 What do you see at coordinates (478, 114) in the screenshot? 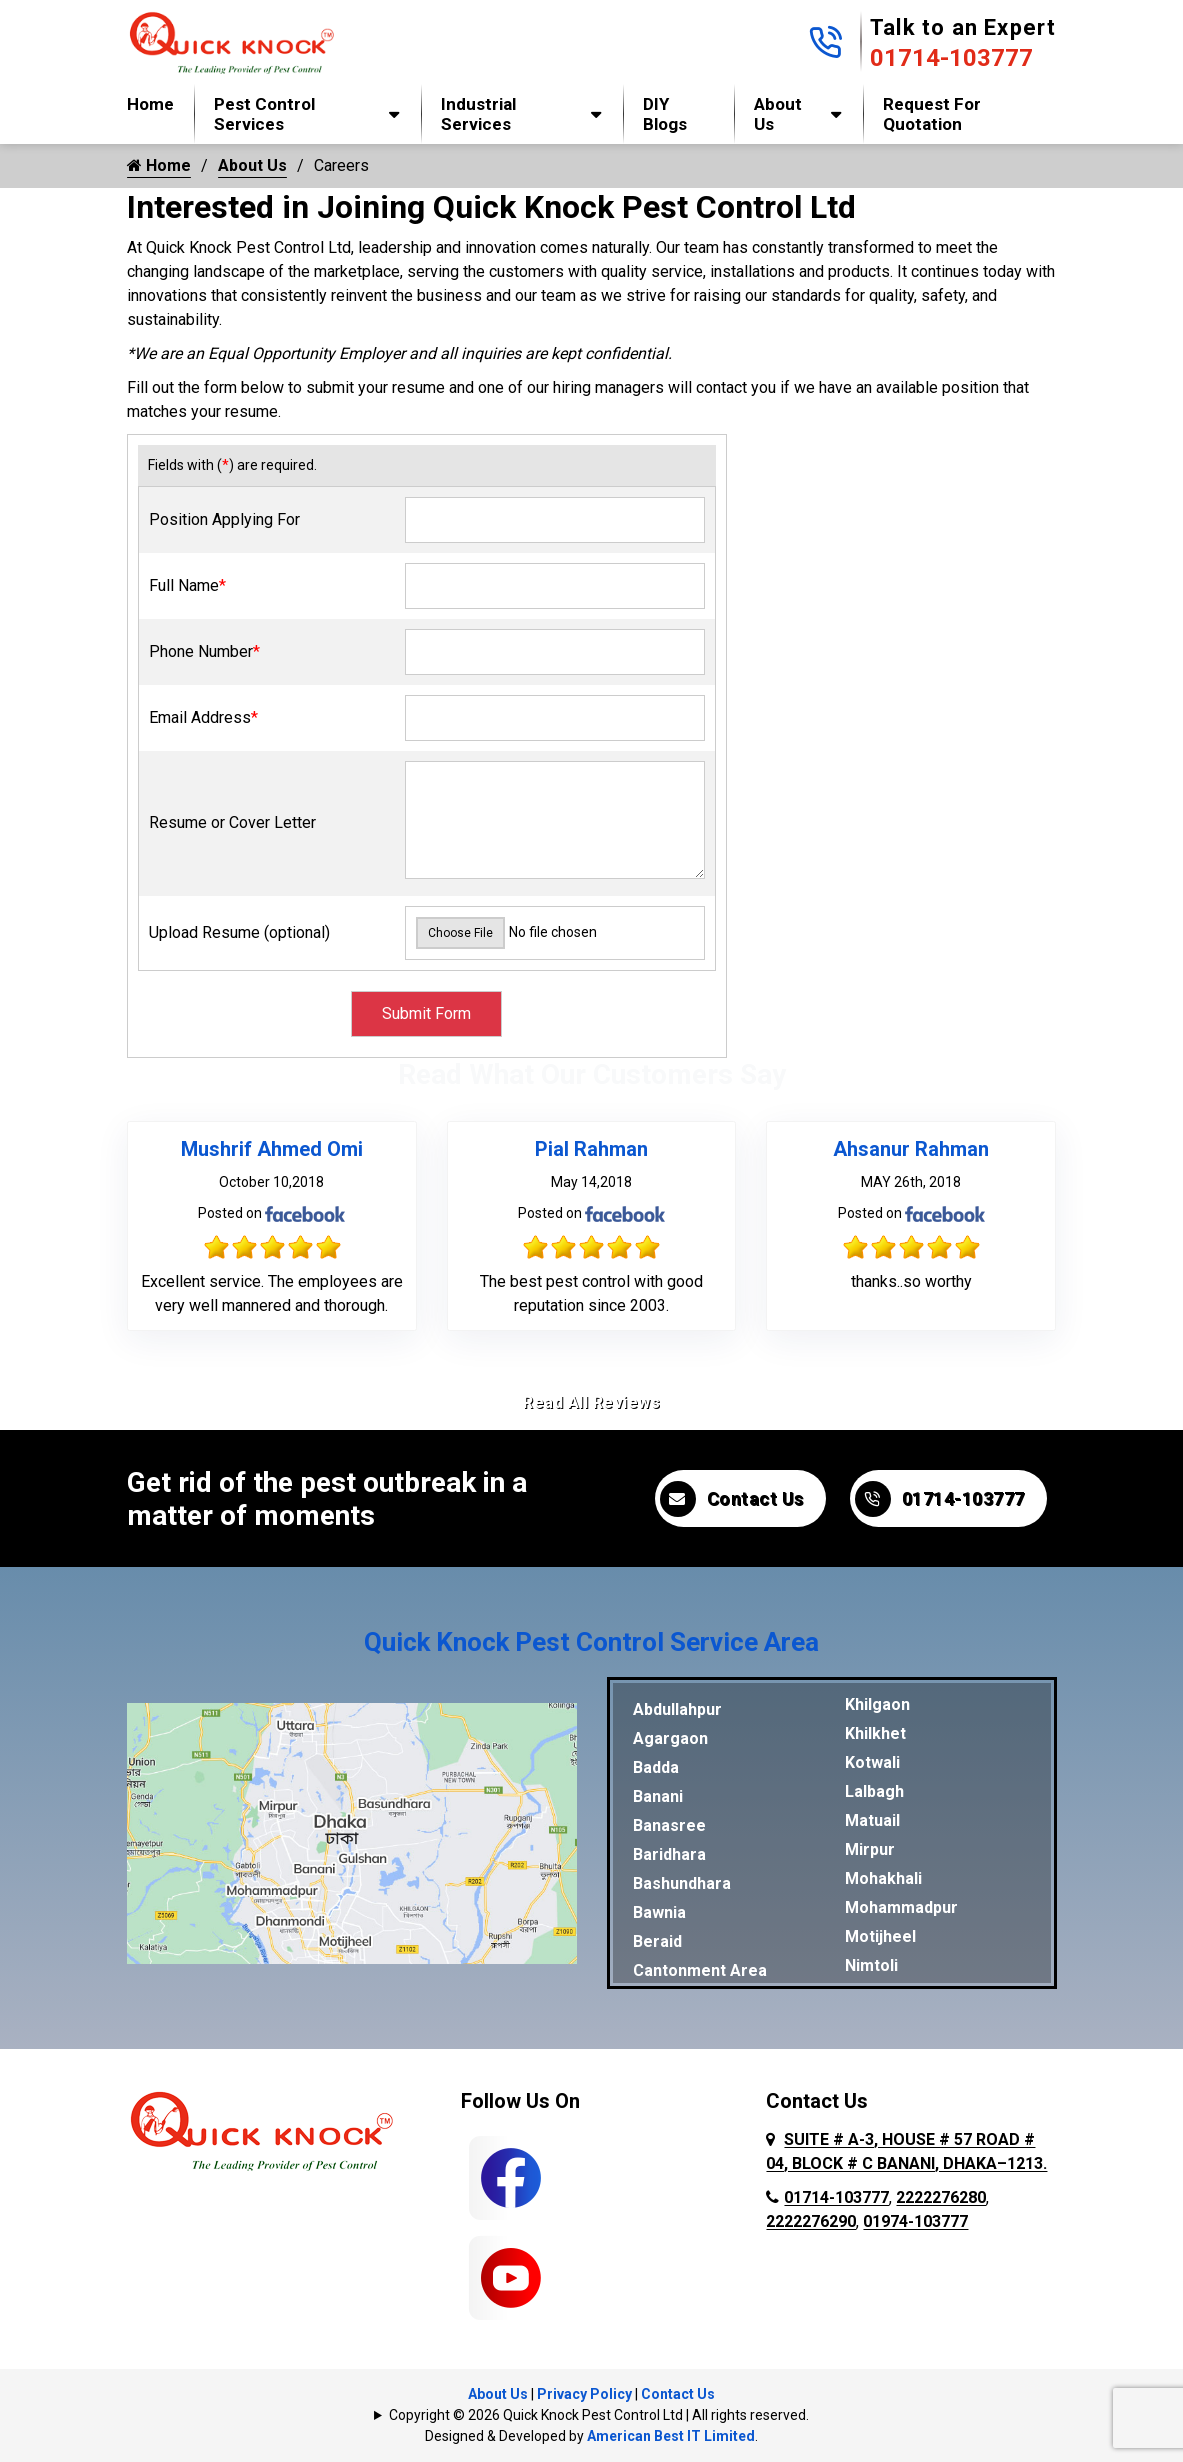
I see `Industrial Services` at bounding box center [478, 114].